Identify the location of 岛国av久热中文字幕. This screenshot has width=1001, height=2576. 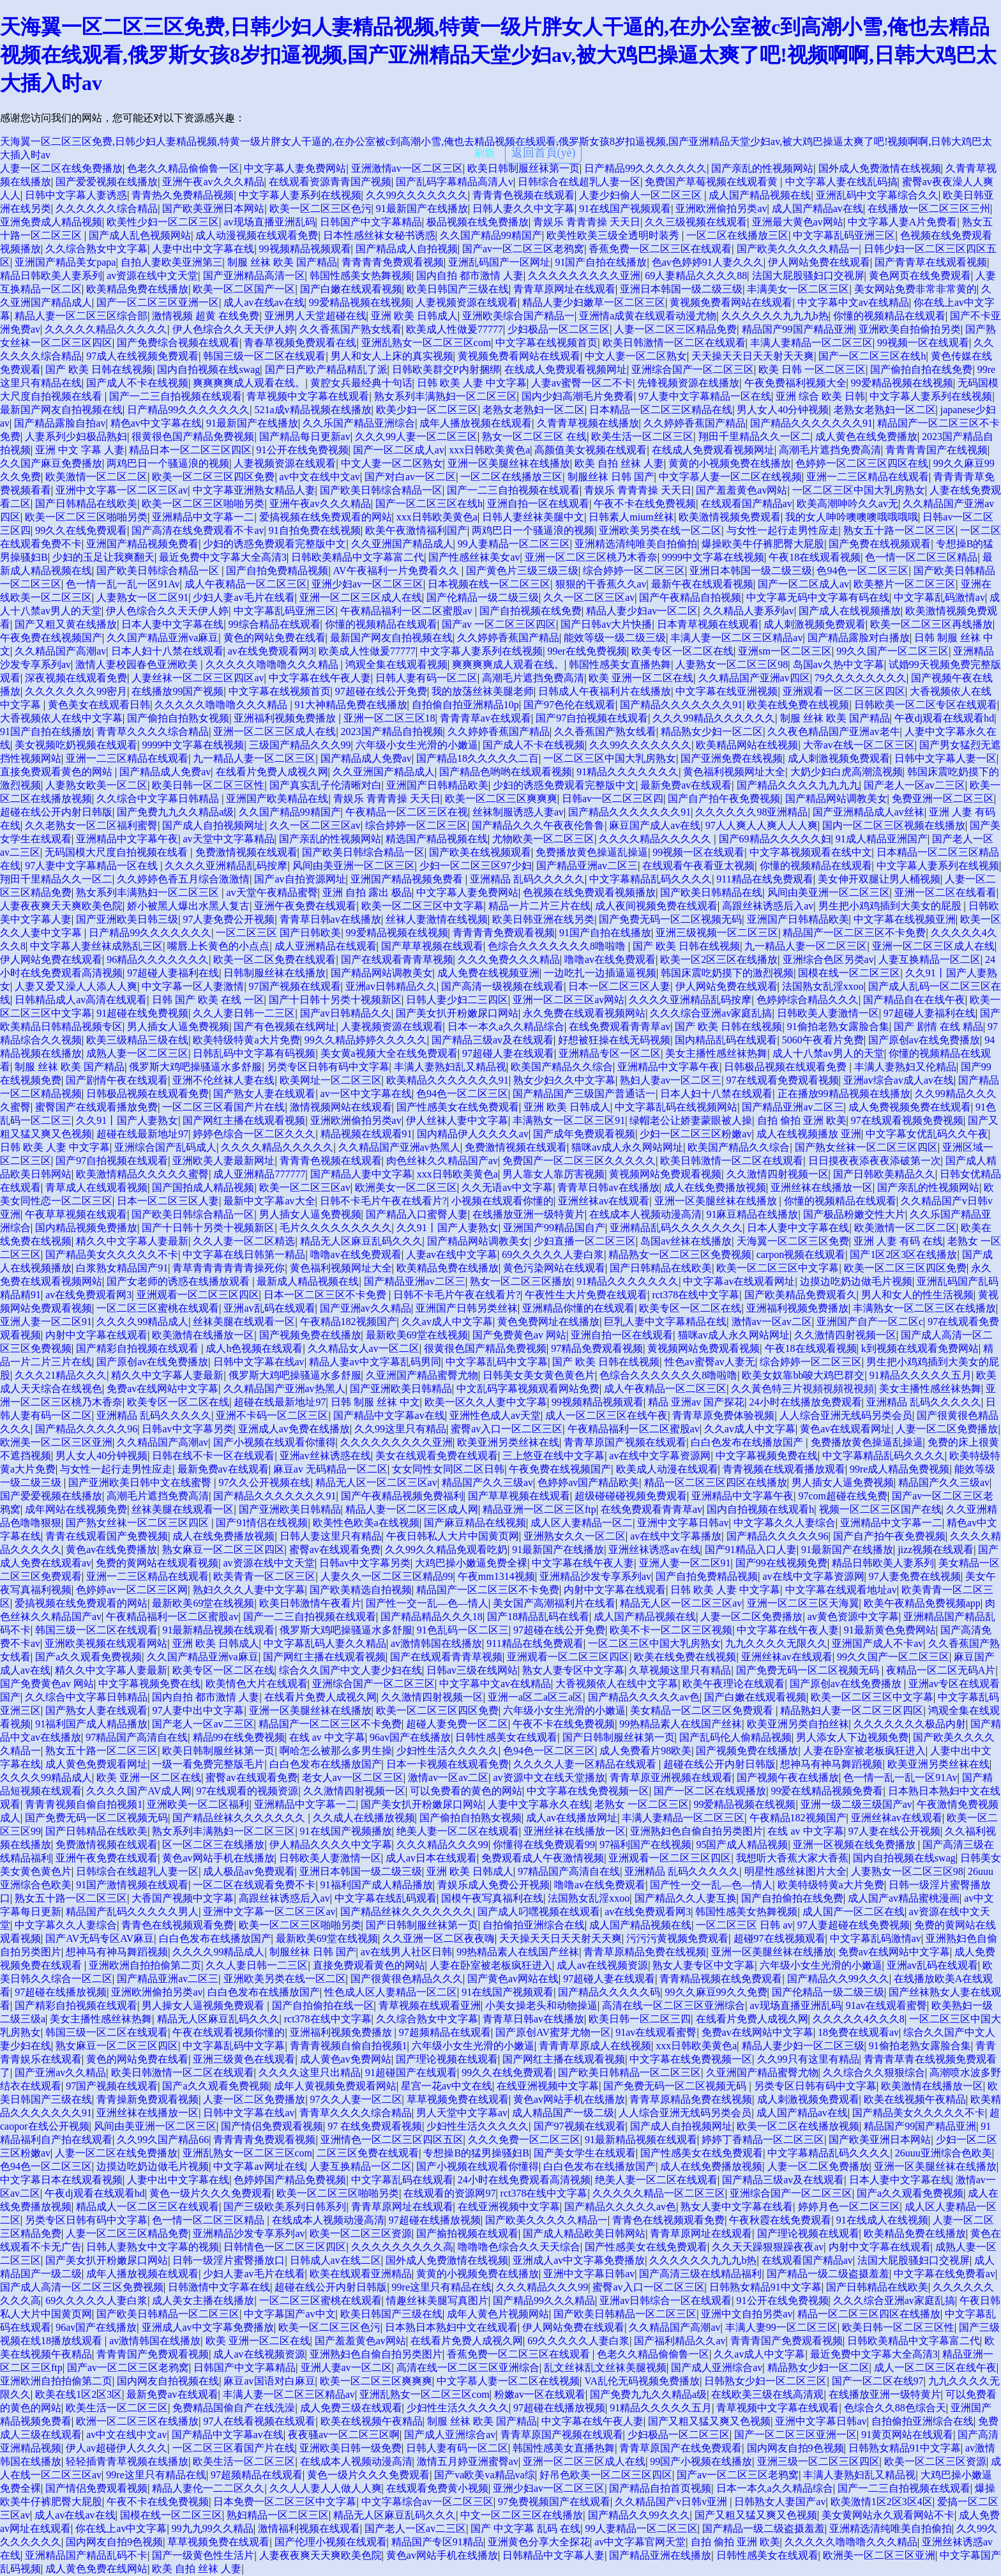
(838, 664).